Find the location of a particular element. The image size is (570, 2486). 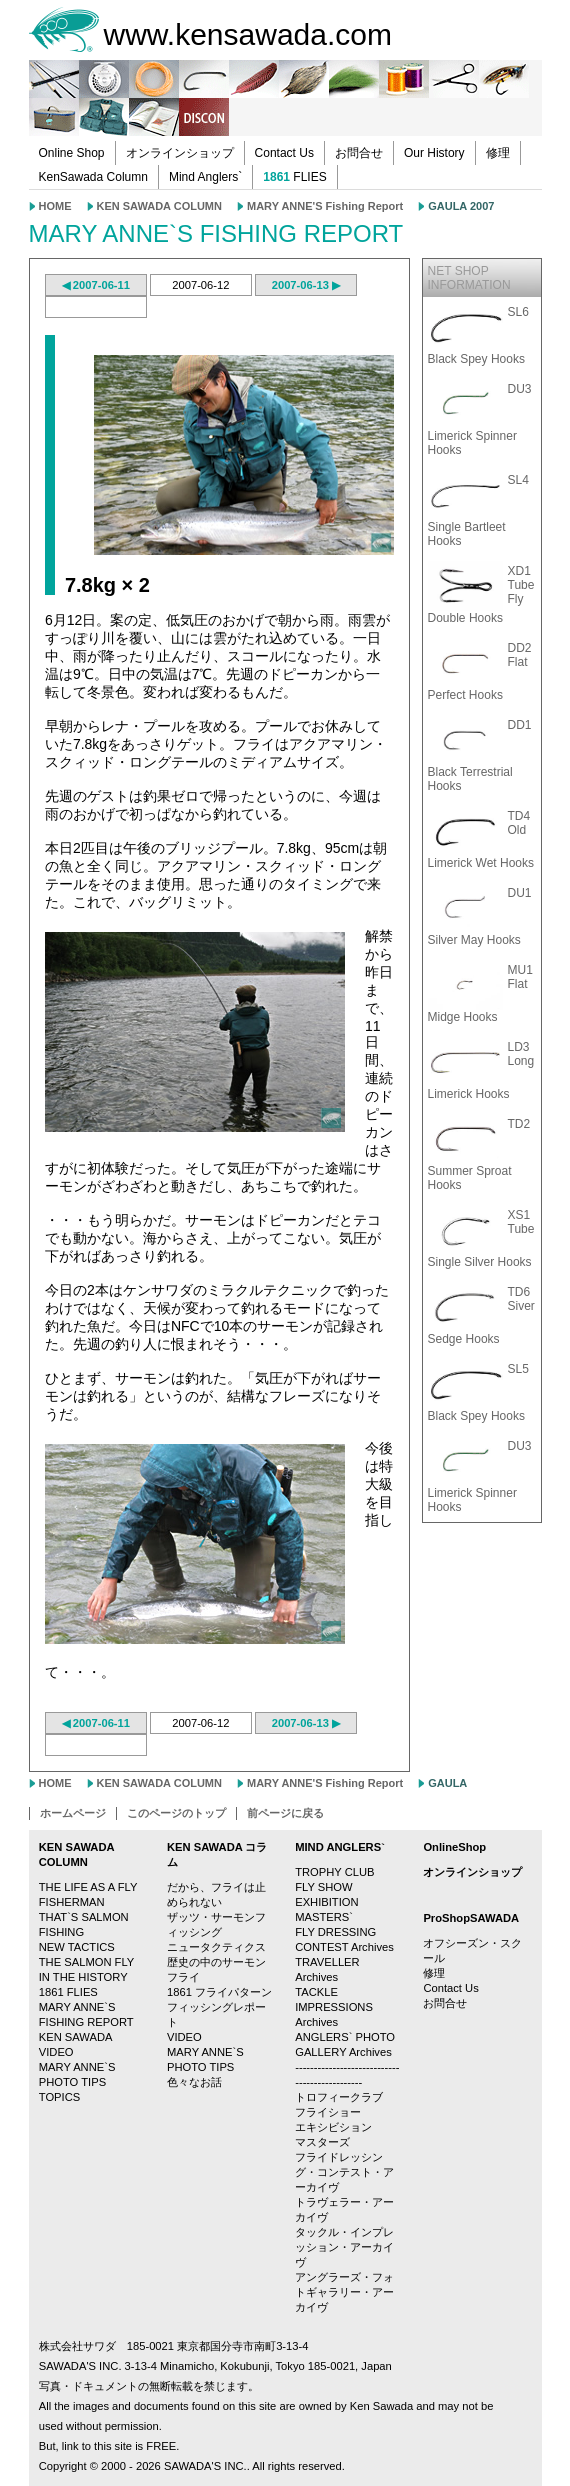

フライショー is located at coordinates (328, 2112).